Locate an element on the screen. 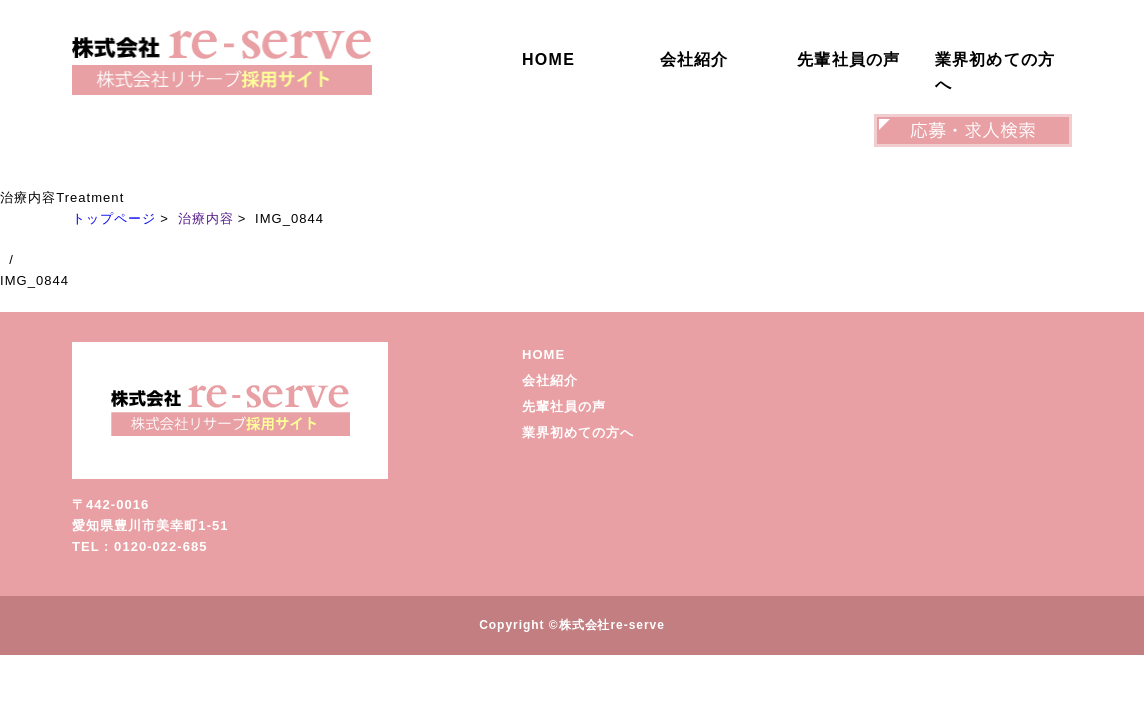 The image size is (1144, 720). HOME is located at coordinates (548, 59).